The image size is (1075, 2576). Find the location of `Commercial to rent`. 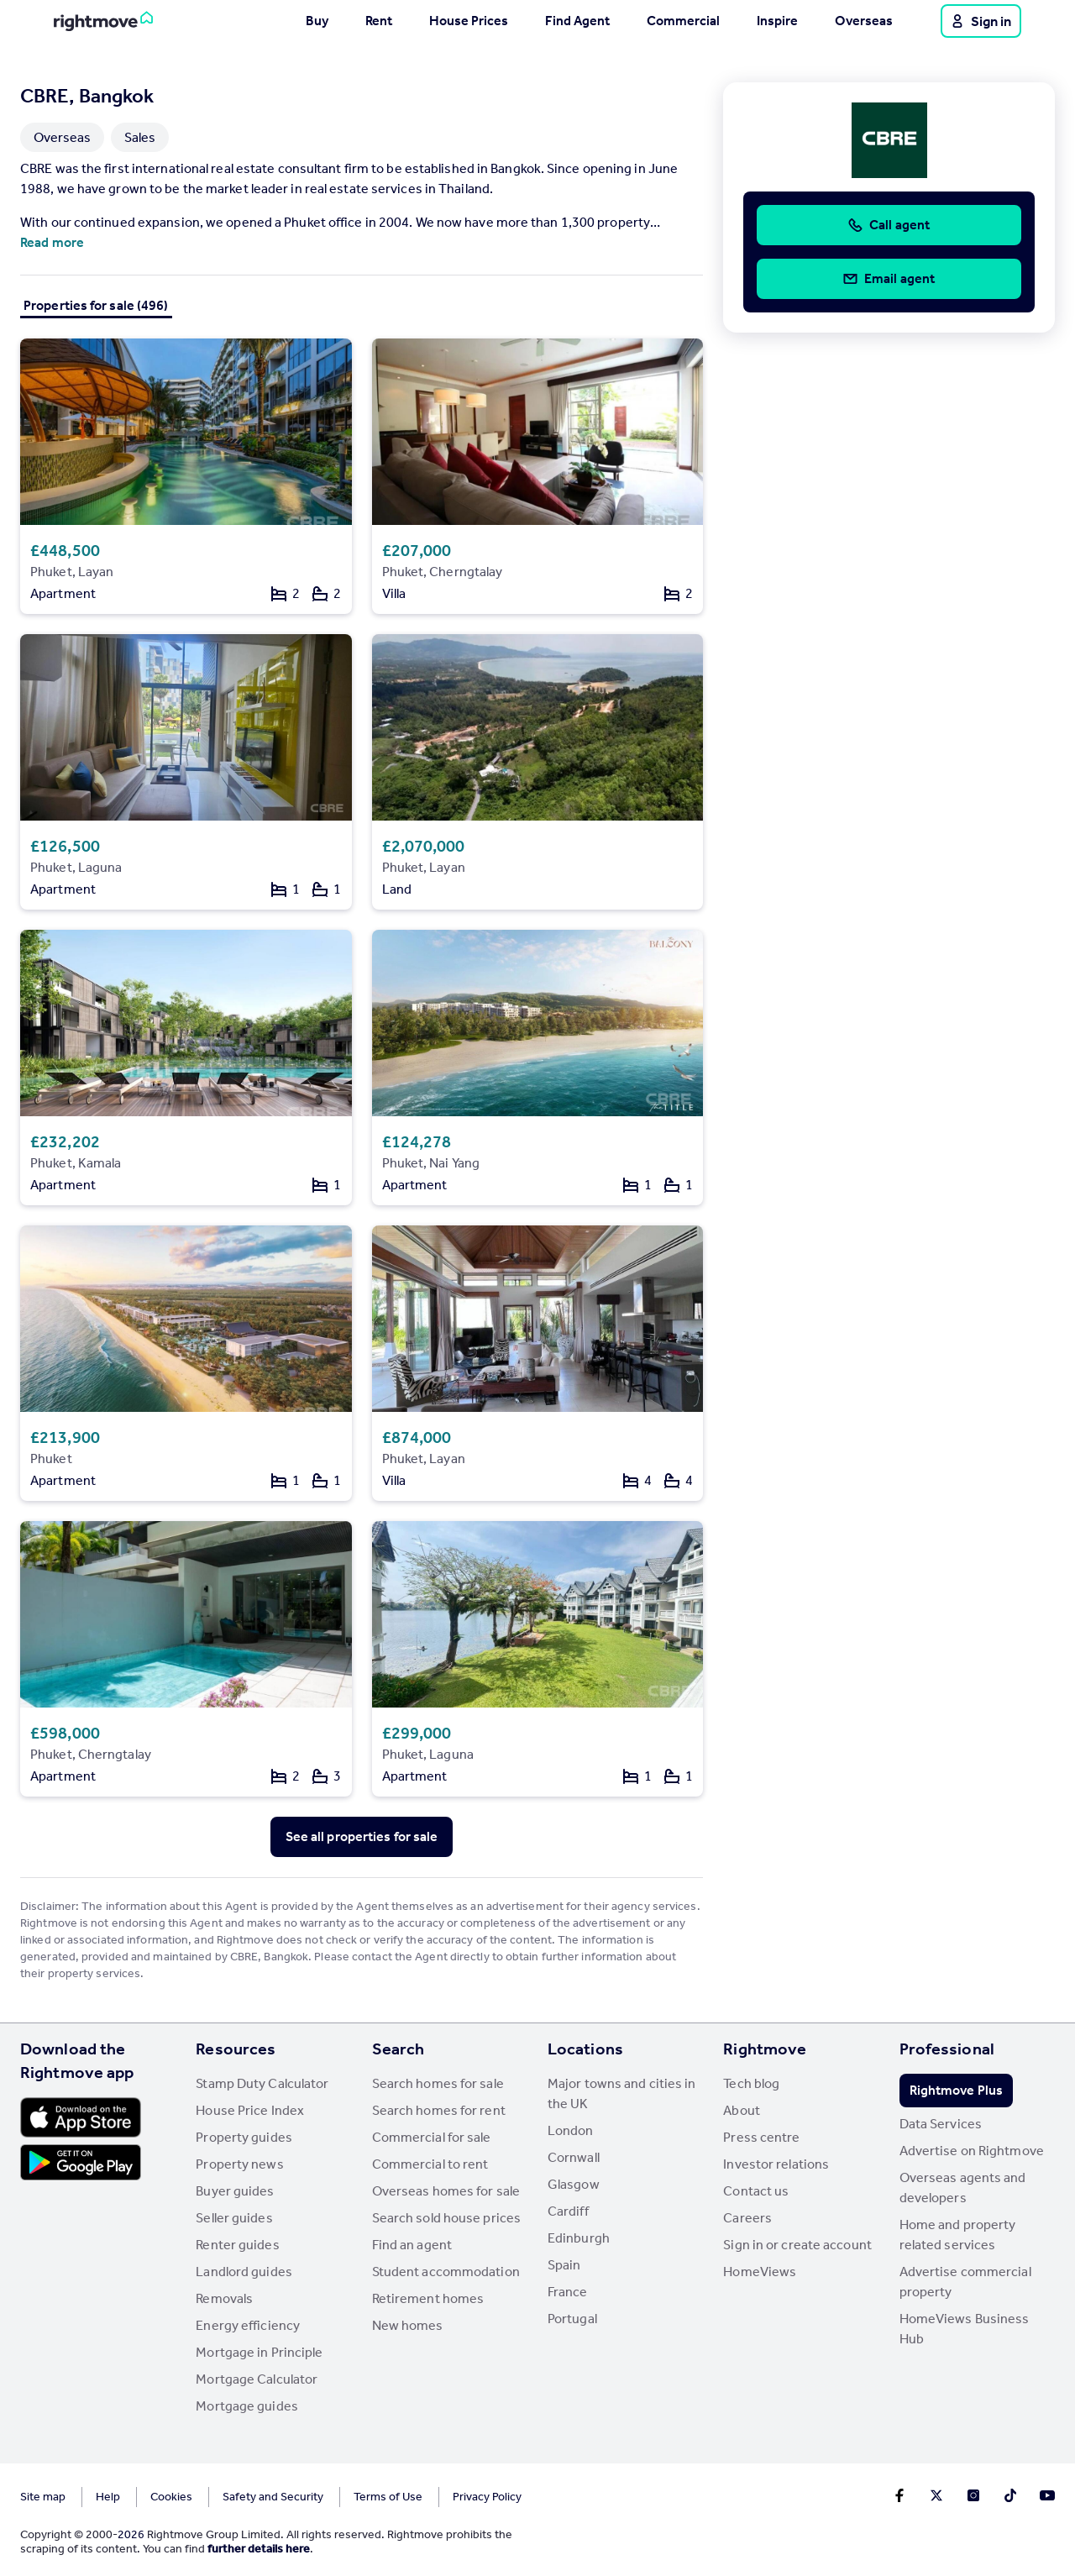

Commercial to rent is located at coordinates (430, 2164).